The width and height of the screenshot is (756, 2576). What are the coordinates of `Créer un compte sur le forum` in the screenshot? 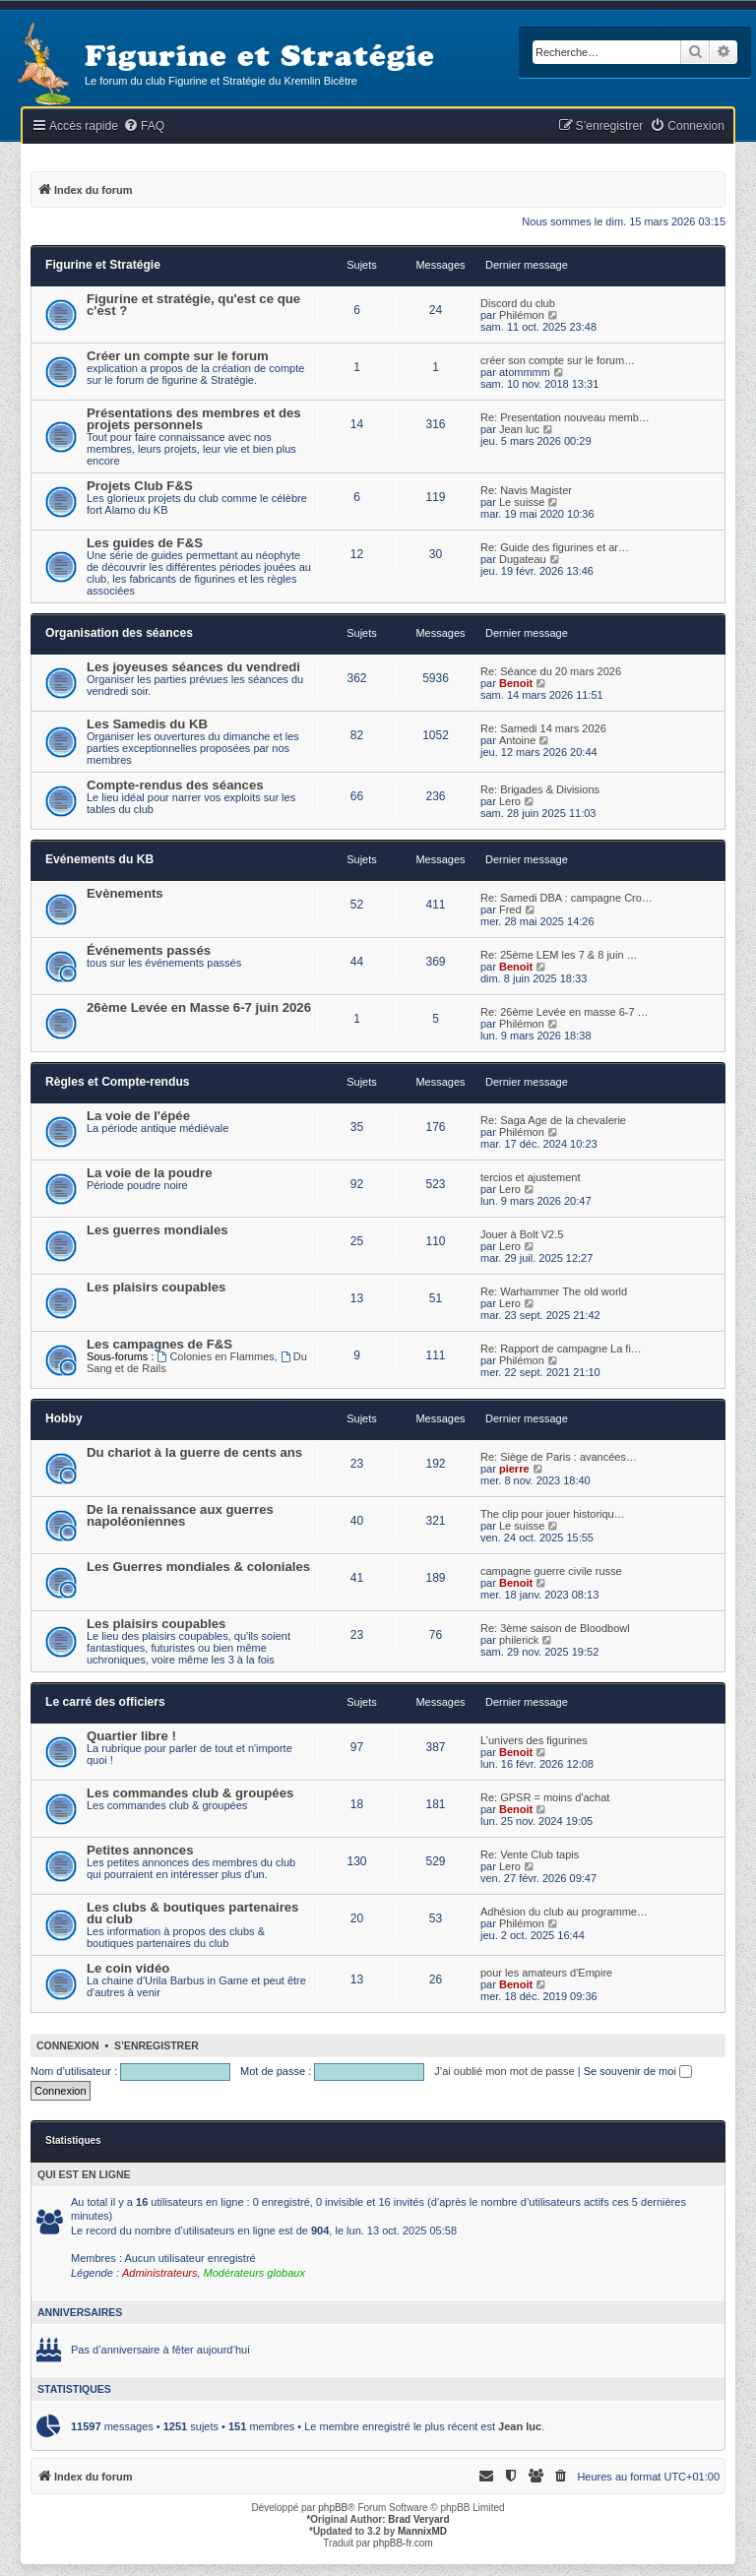 It's located at (178, 355).